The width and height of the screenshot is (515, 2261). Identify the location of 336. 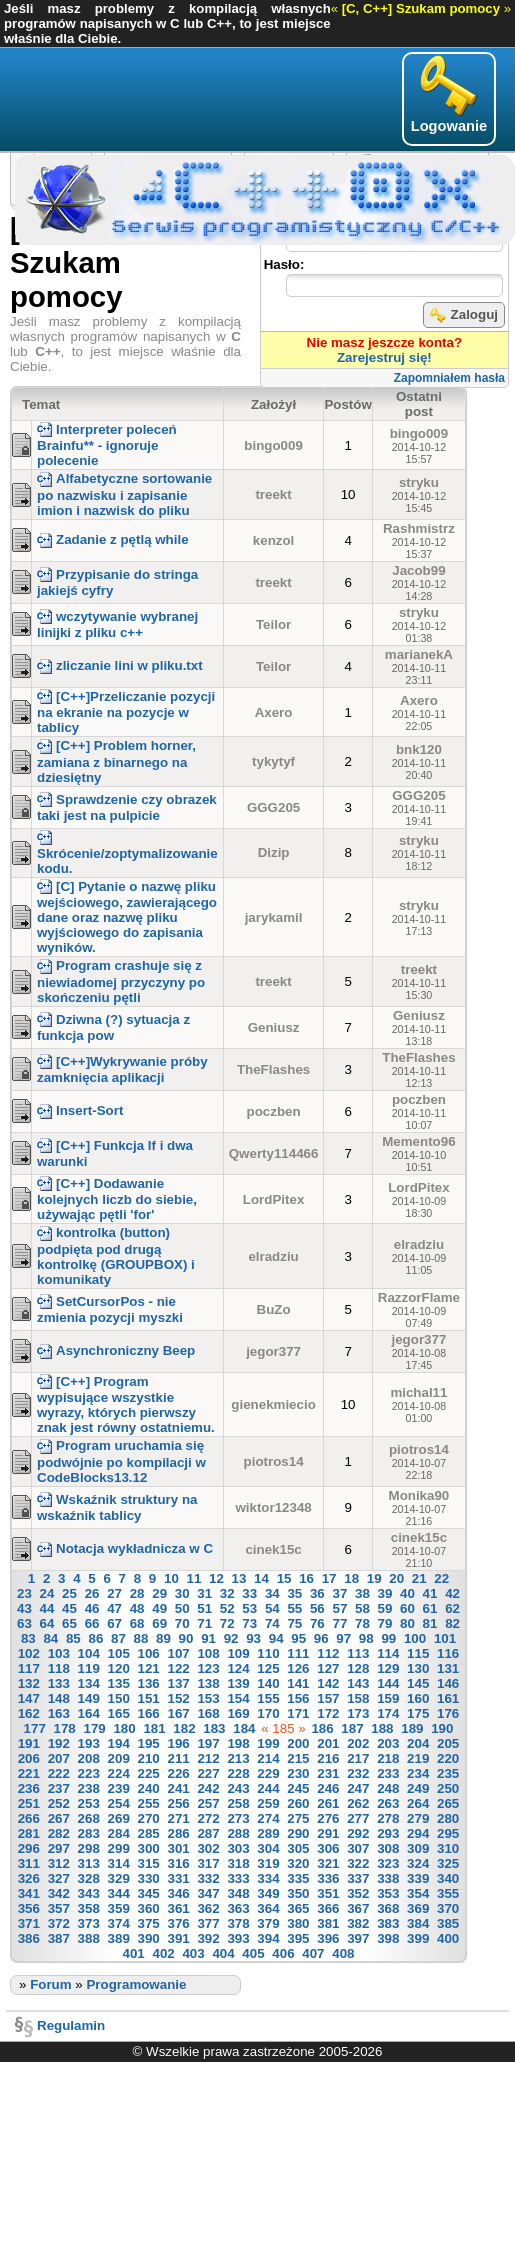
(328, 1878).